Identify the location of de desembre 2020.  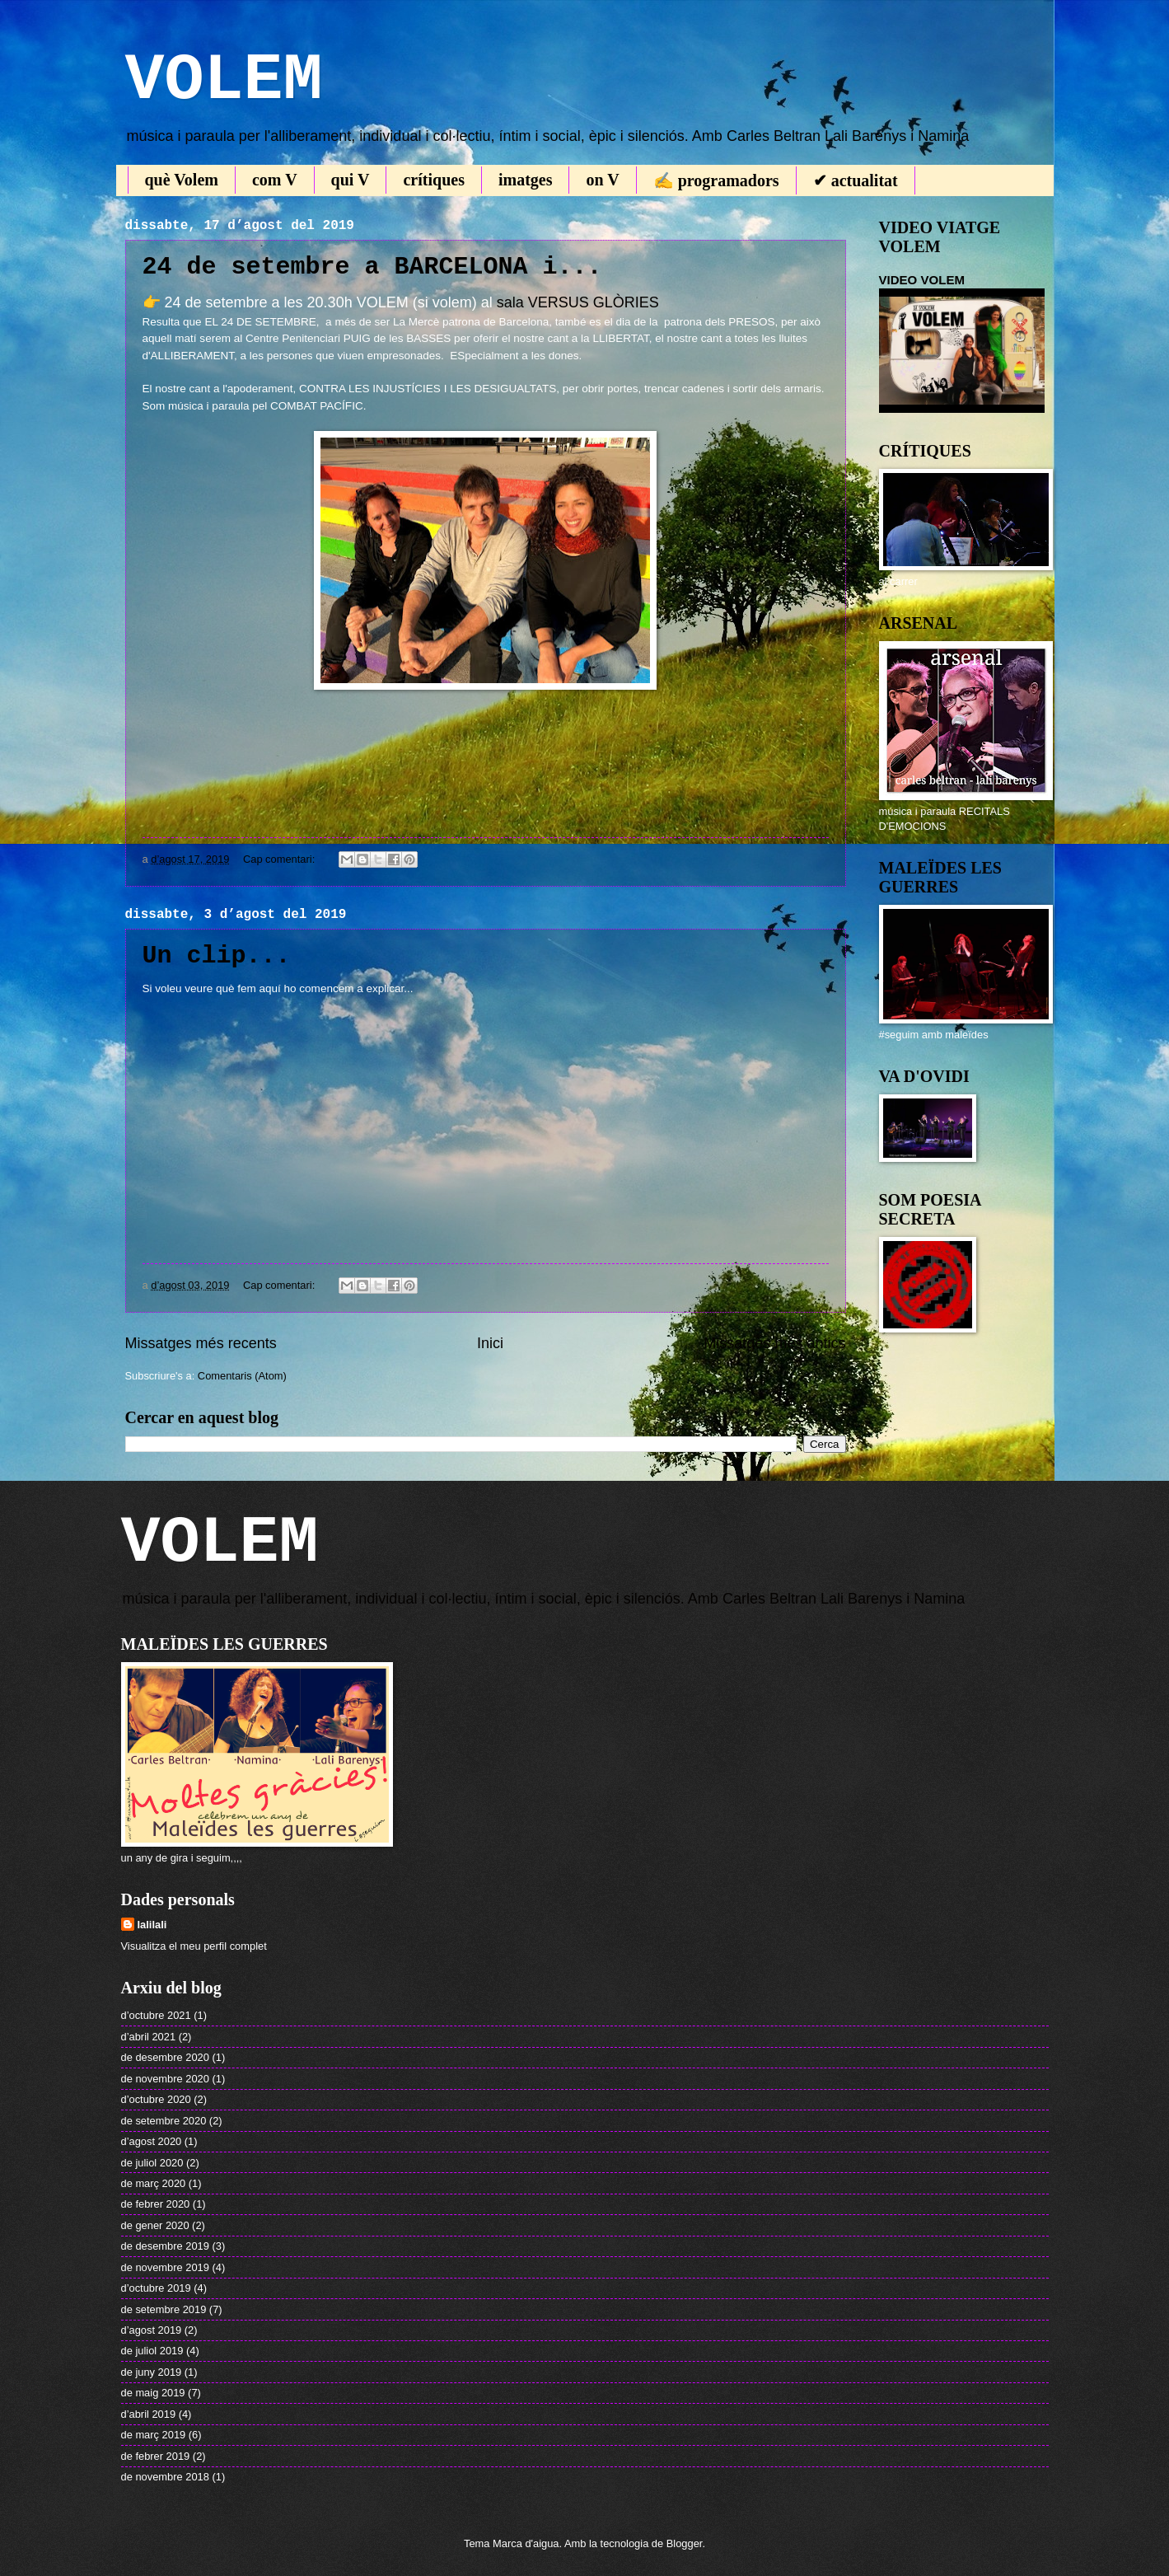
(165, 2057).